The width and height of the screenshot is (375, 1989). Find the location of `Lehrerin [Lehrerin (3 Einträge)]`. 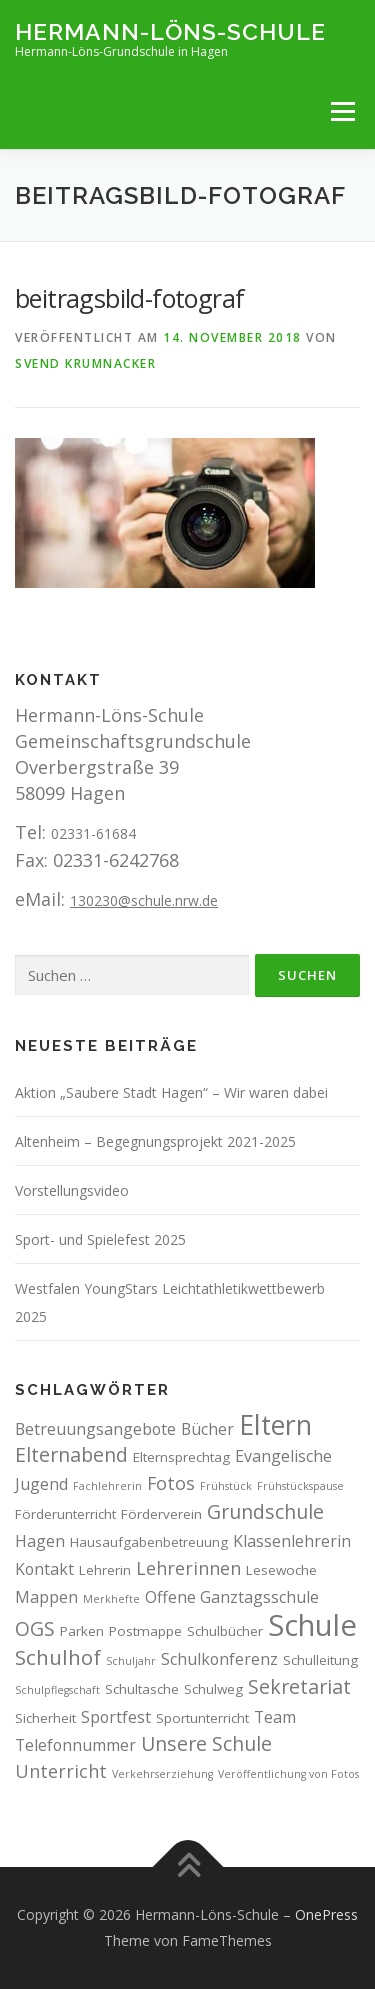

Lehrerin [Lehrerin (3 Einträge)] is located at coordinates (105, 1570).